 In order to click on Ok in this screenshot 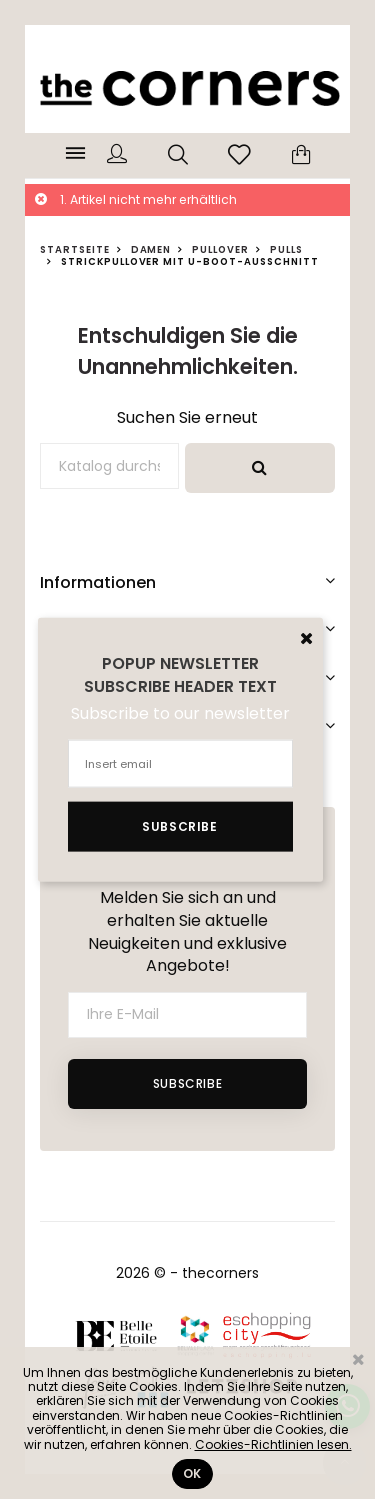, I will do `click(192, 1473)`.